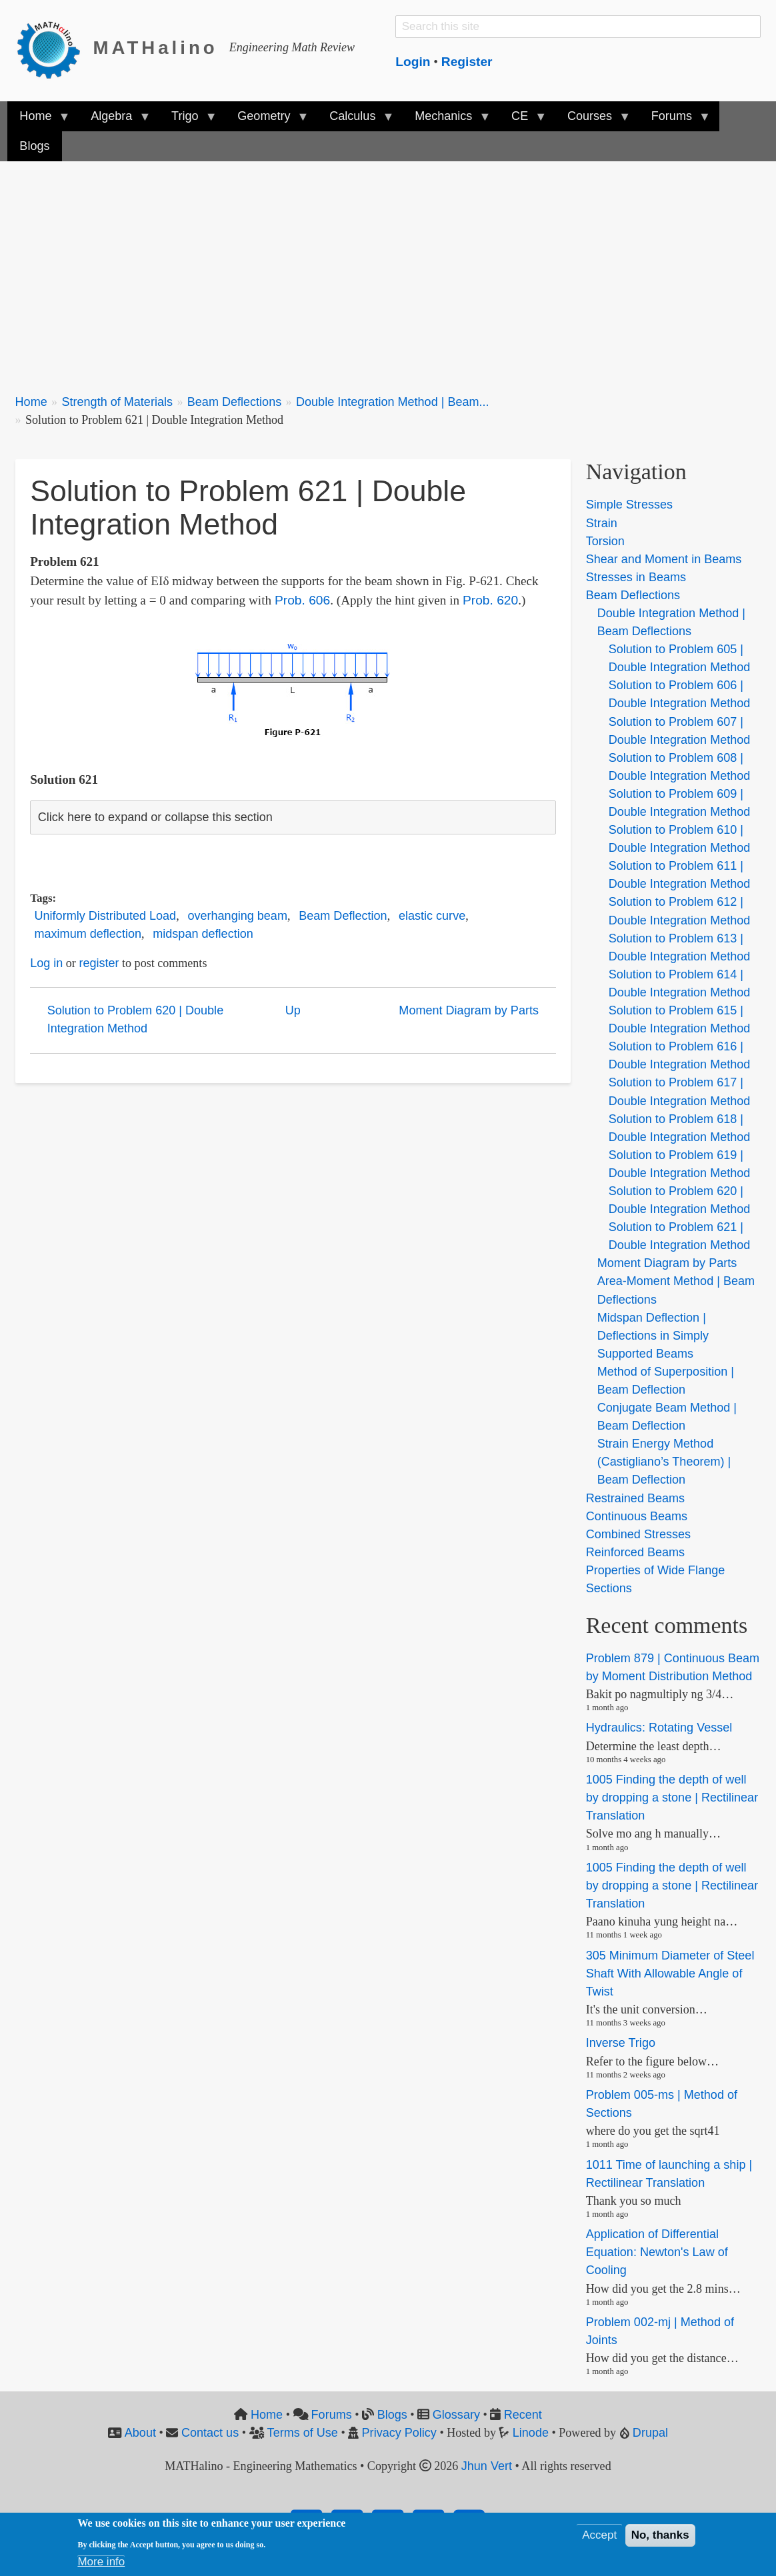 This screenshot has height=2576, width=776. I want to click on 1005 Finding the depth of well by dropping a stone | Rectilinear Translation, so click(672, 1797).